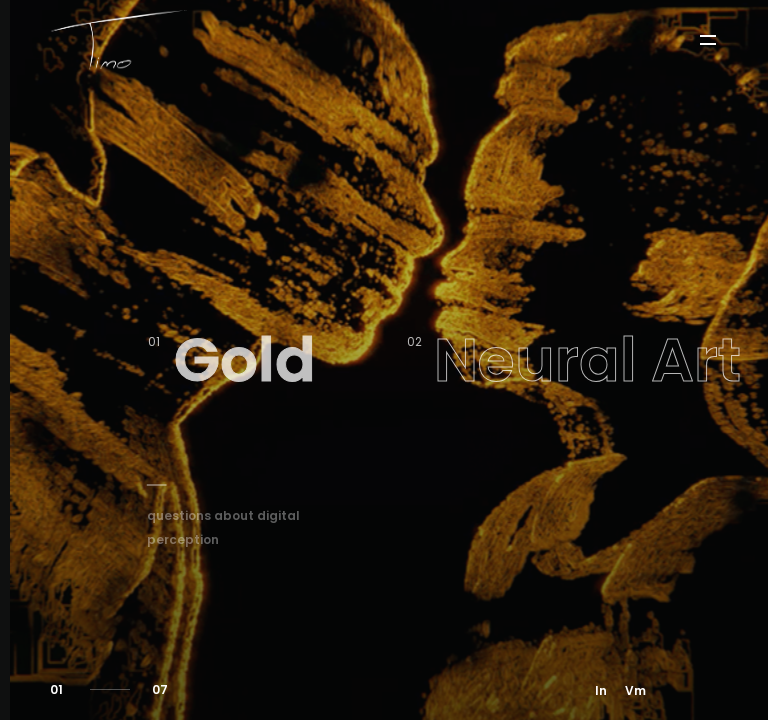  What do you see at coordinates (635, 690) in the screenshot?
I see `Vm` at bounding box center [635, 690].